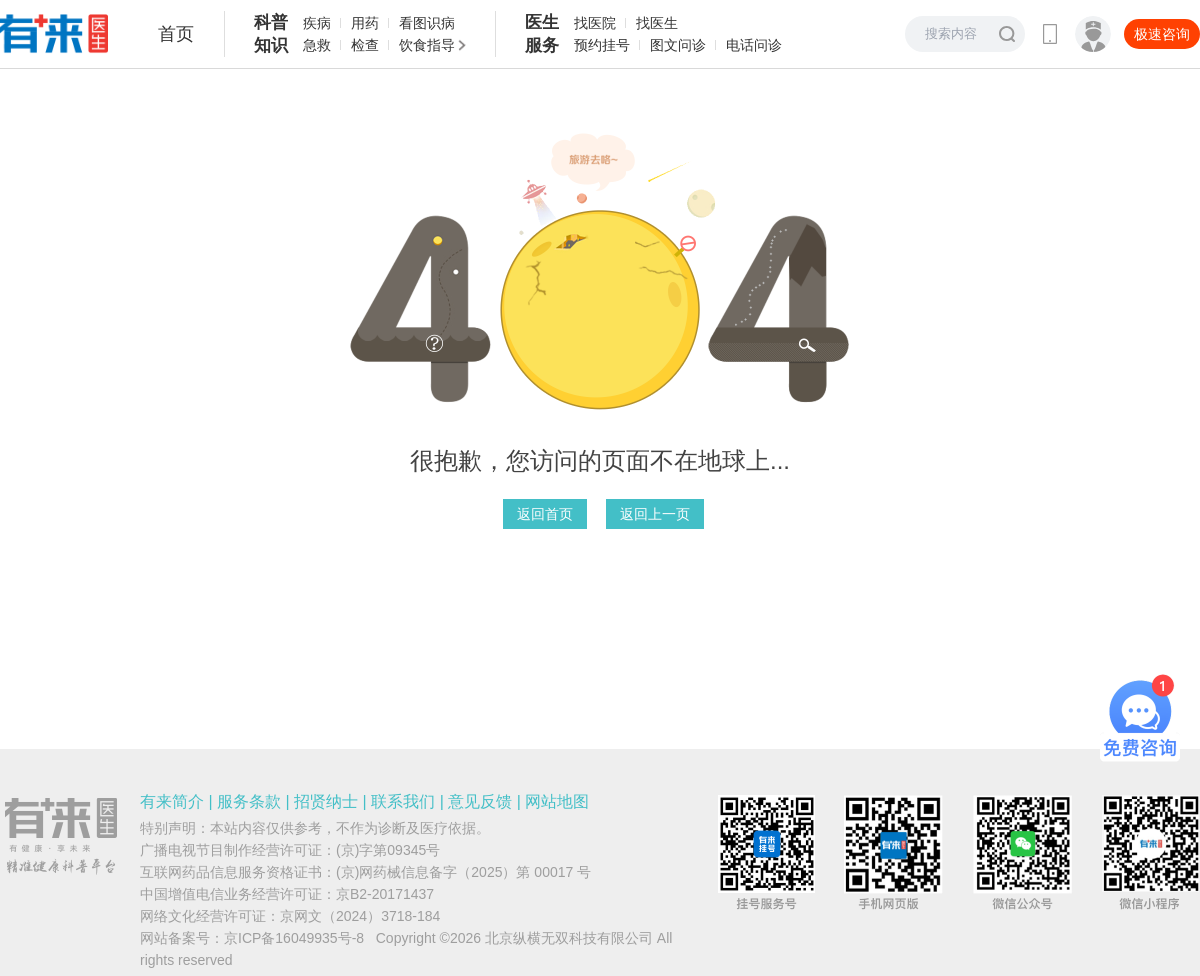 This screenshot has height=976, width=1200. I want to click on 检查, so click(365, 45).